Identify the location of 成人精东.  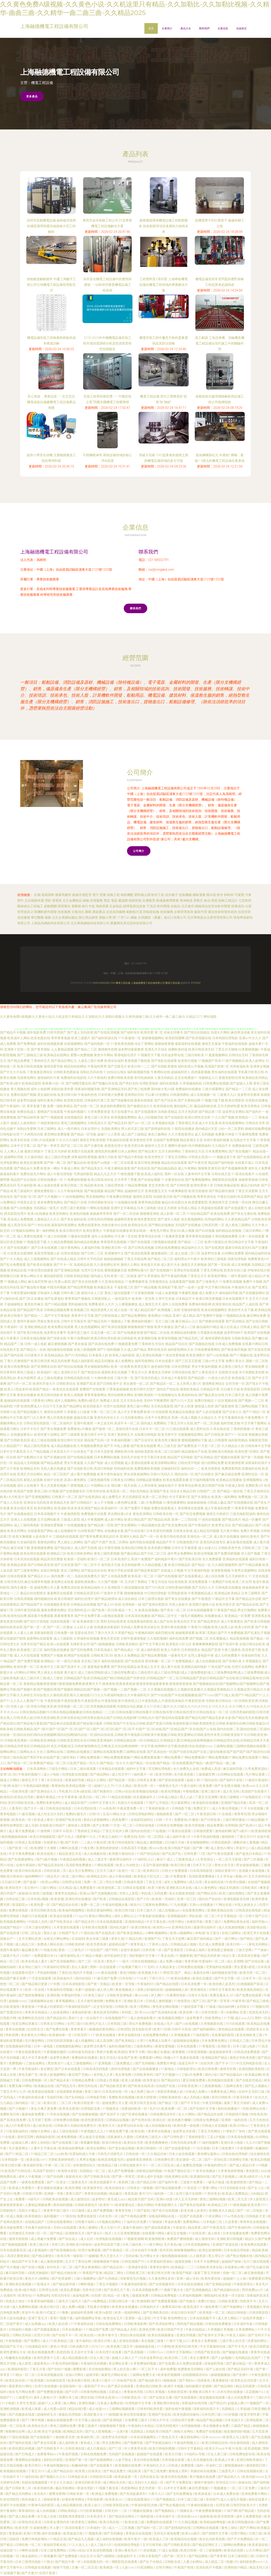
(214, 2233).